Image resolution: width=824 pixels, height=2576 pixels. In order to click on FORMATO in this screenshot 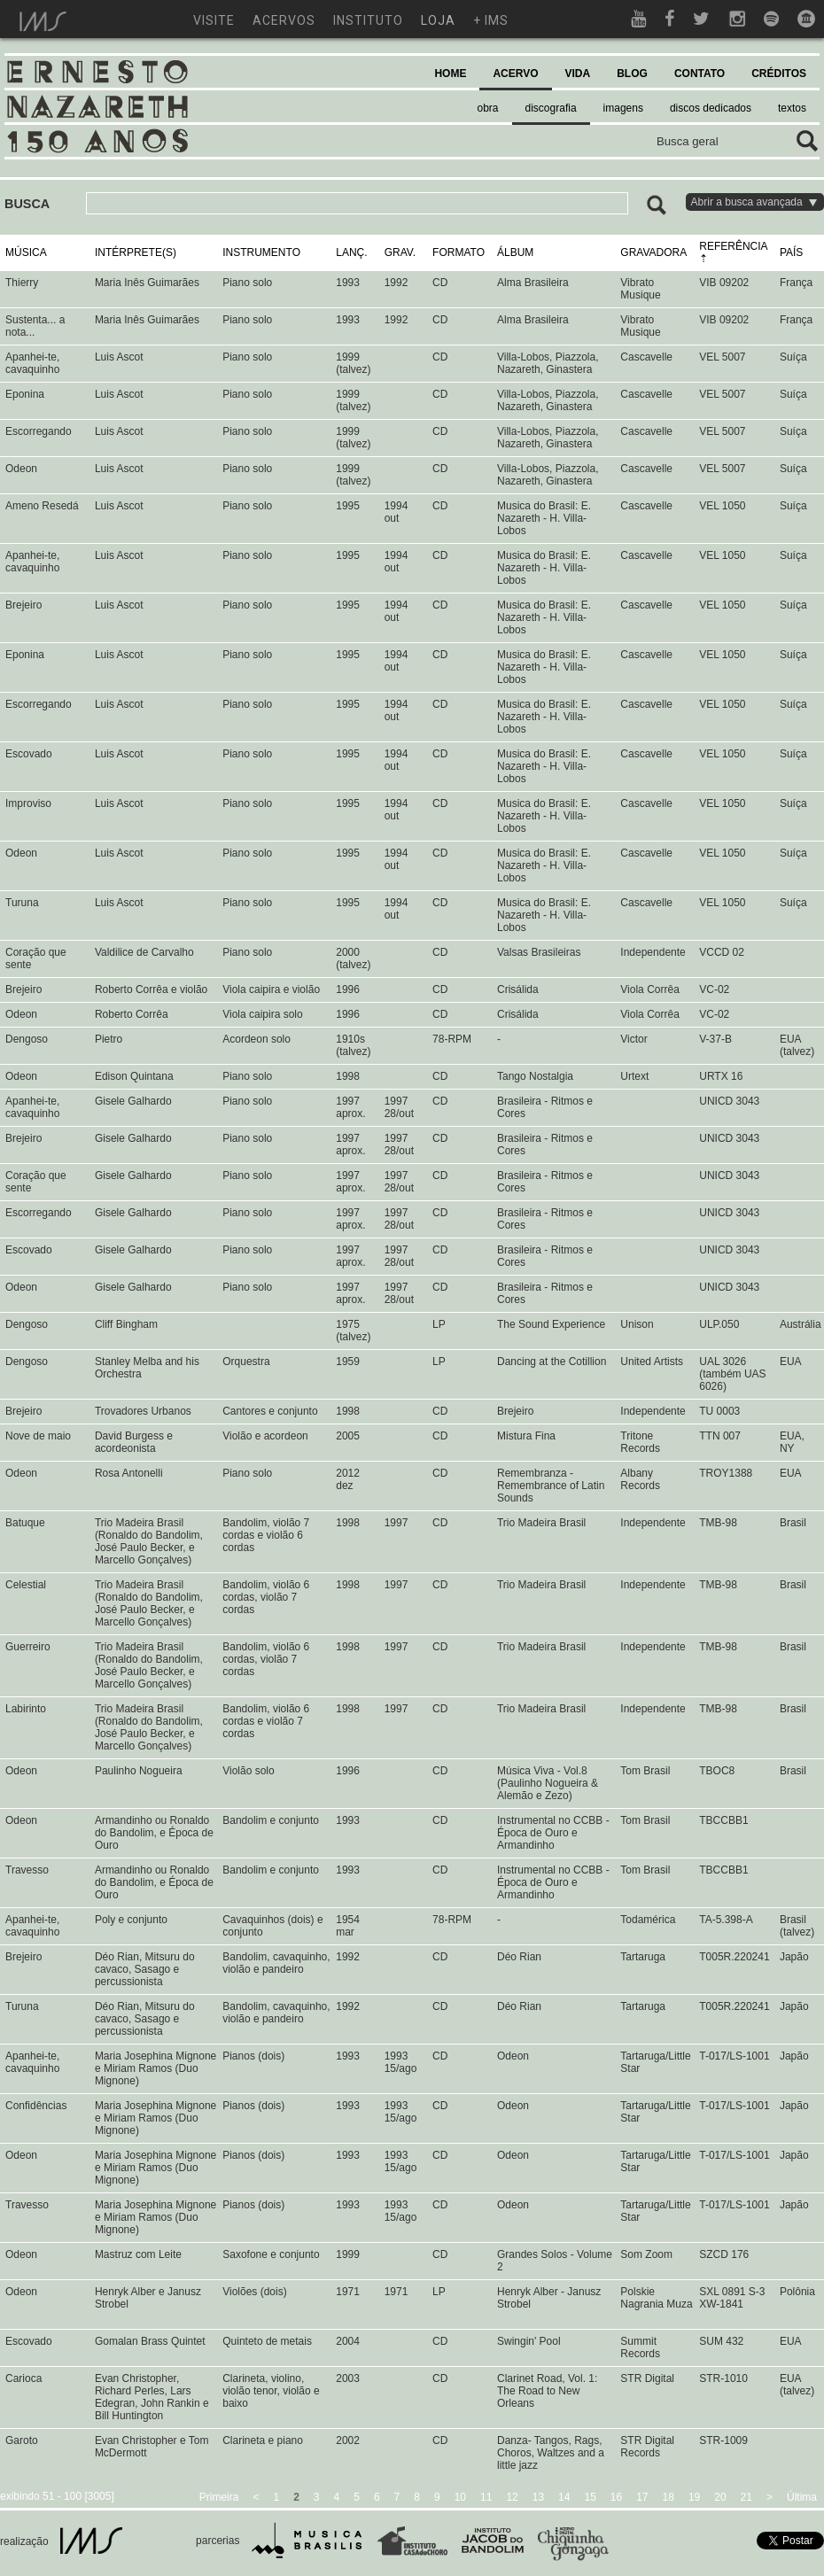, I will do `click(458, 252)`.